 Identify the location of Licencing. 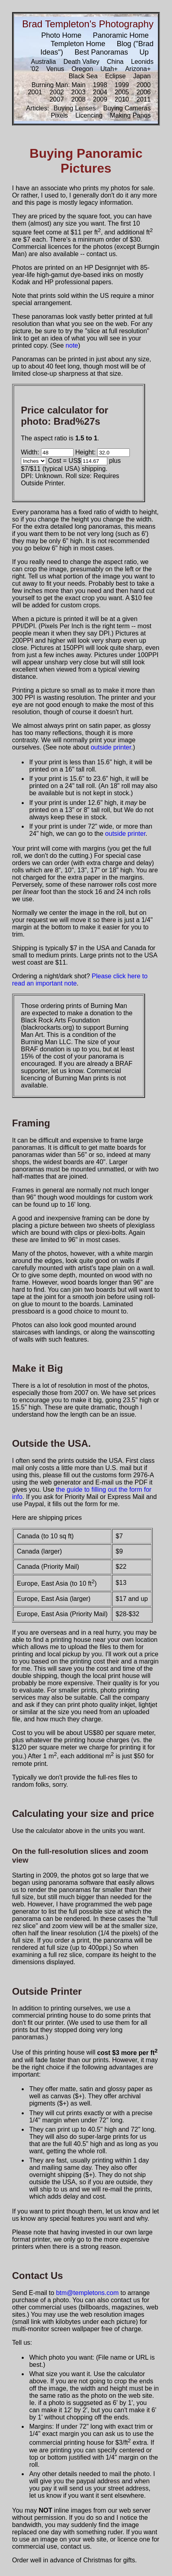
(89, 115).